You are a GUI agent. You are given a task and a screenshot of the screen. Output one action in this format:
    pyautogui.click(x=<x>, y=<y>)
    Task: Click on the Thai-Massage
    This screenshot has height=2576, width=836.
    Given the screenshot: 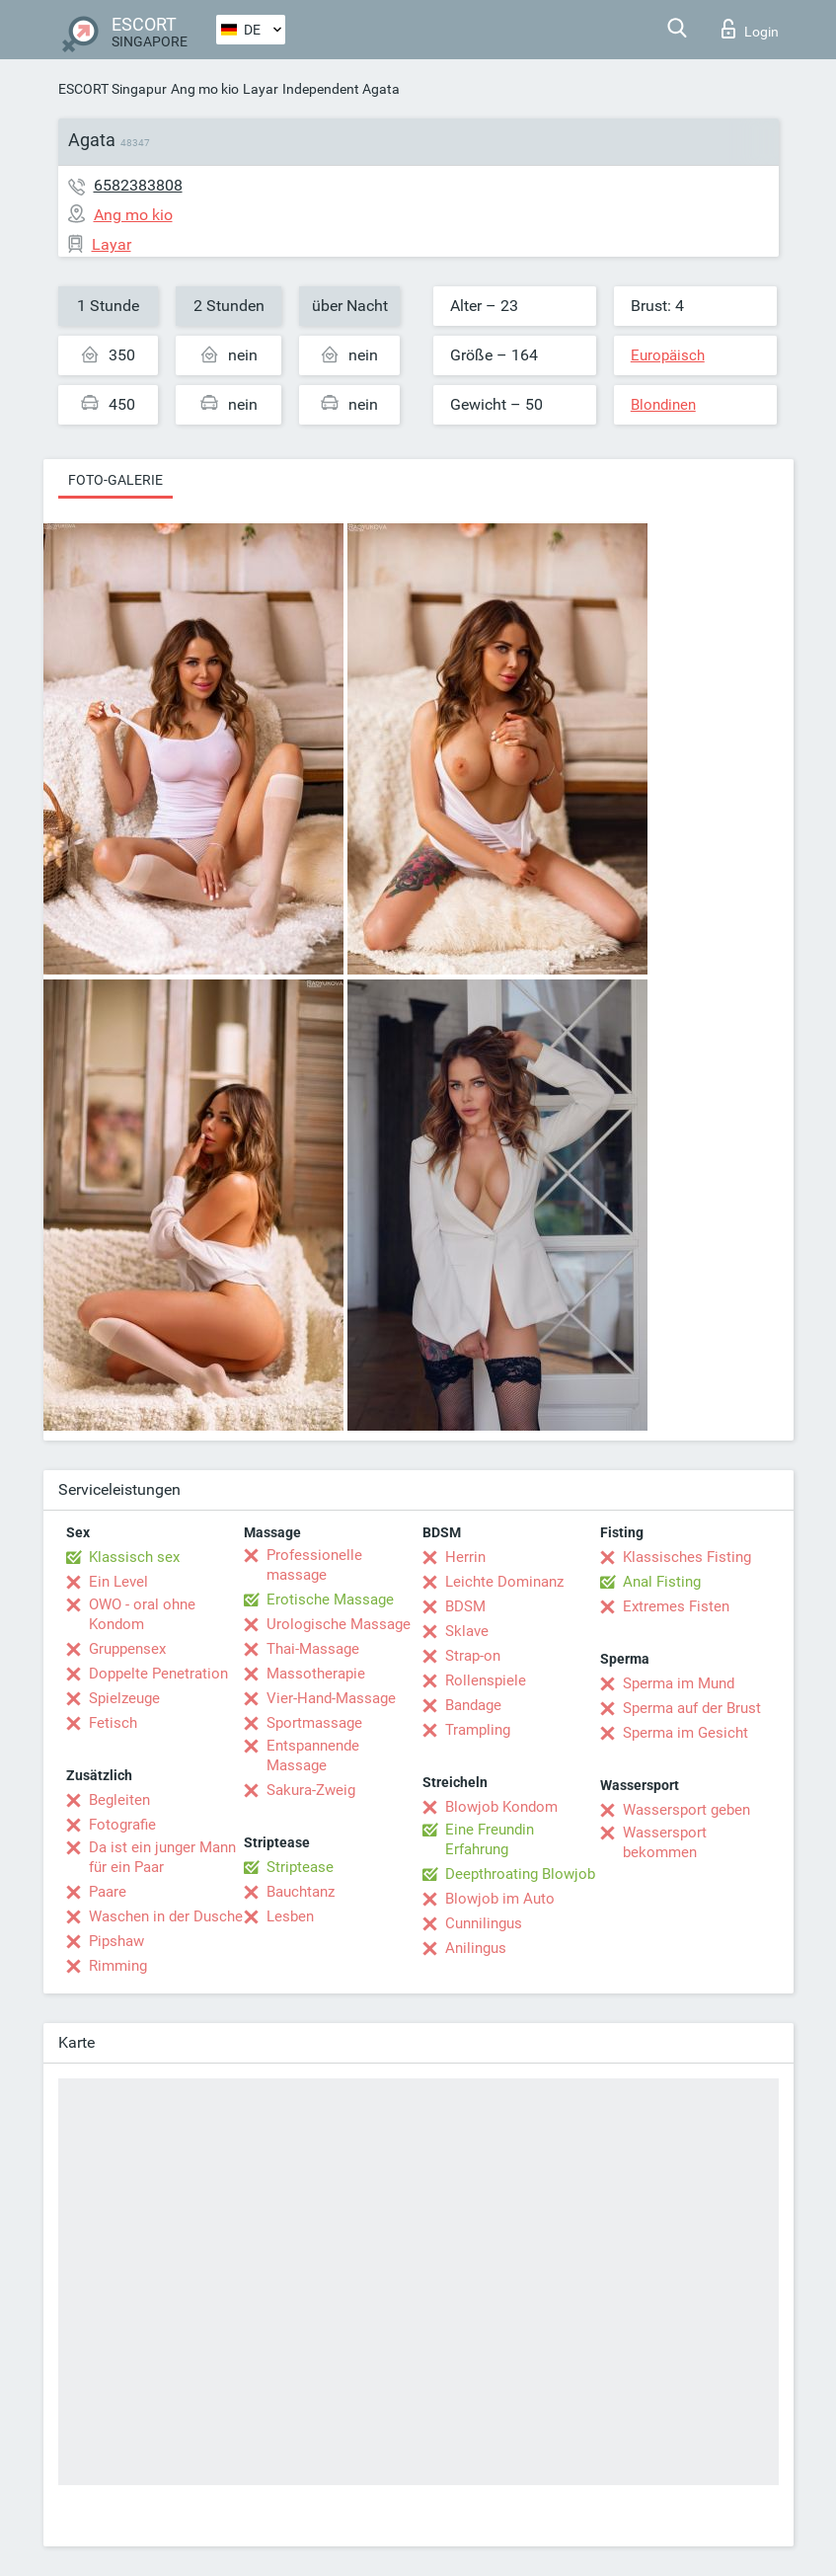 What is the action you would take?
    pyautogui.click(x=312, y=1649)
    